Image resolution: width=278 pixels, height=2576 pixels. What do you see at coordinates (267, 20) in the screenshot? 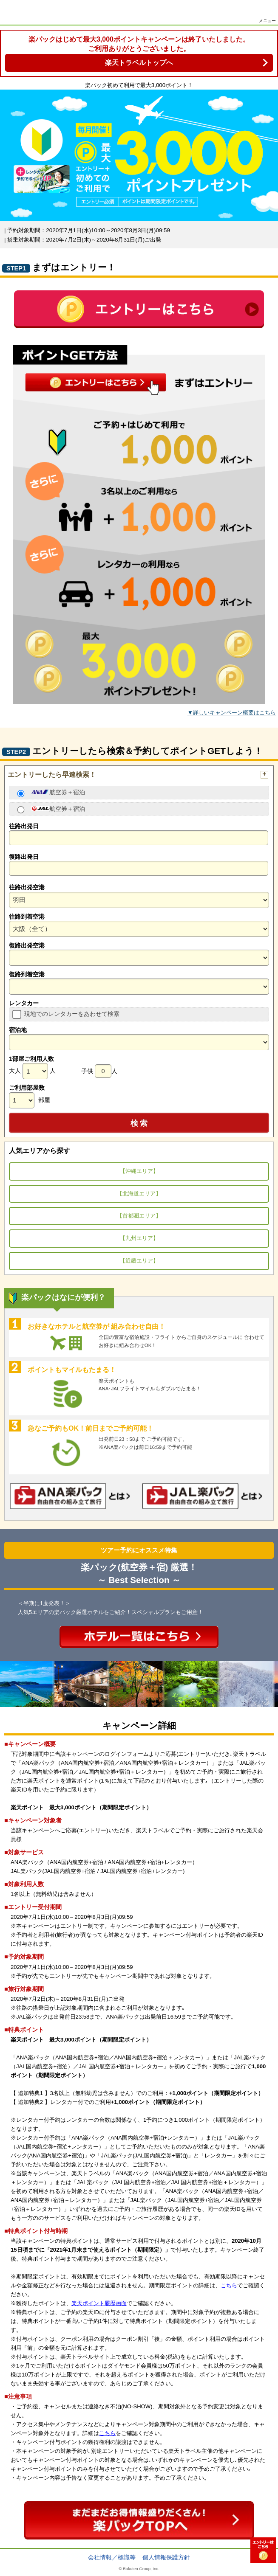
I see `メニュー` at bounding box center [267, 20].